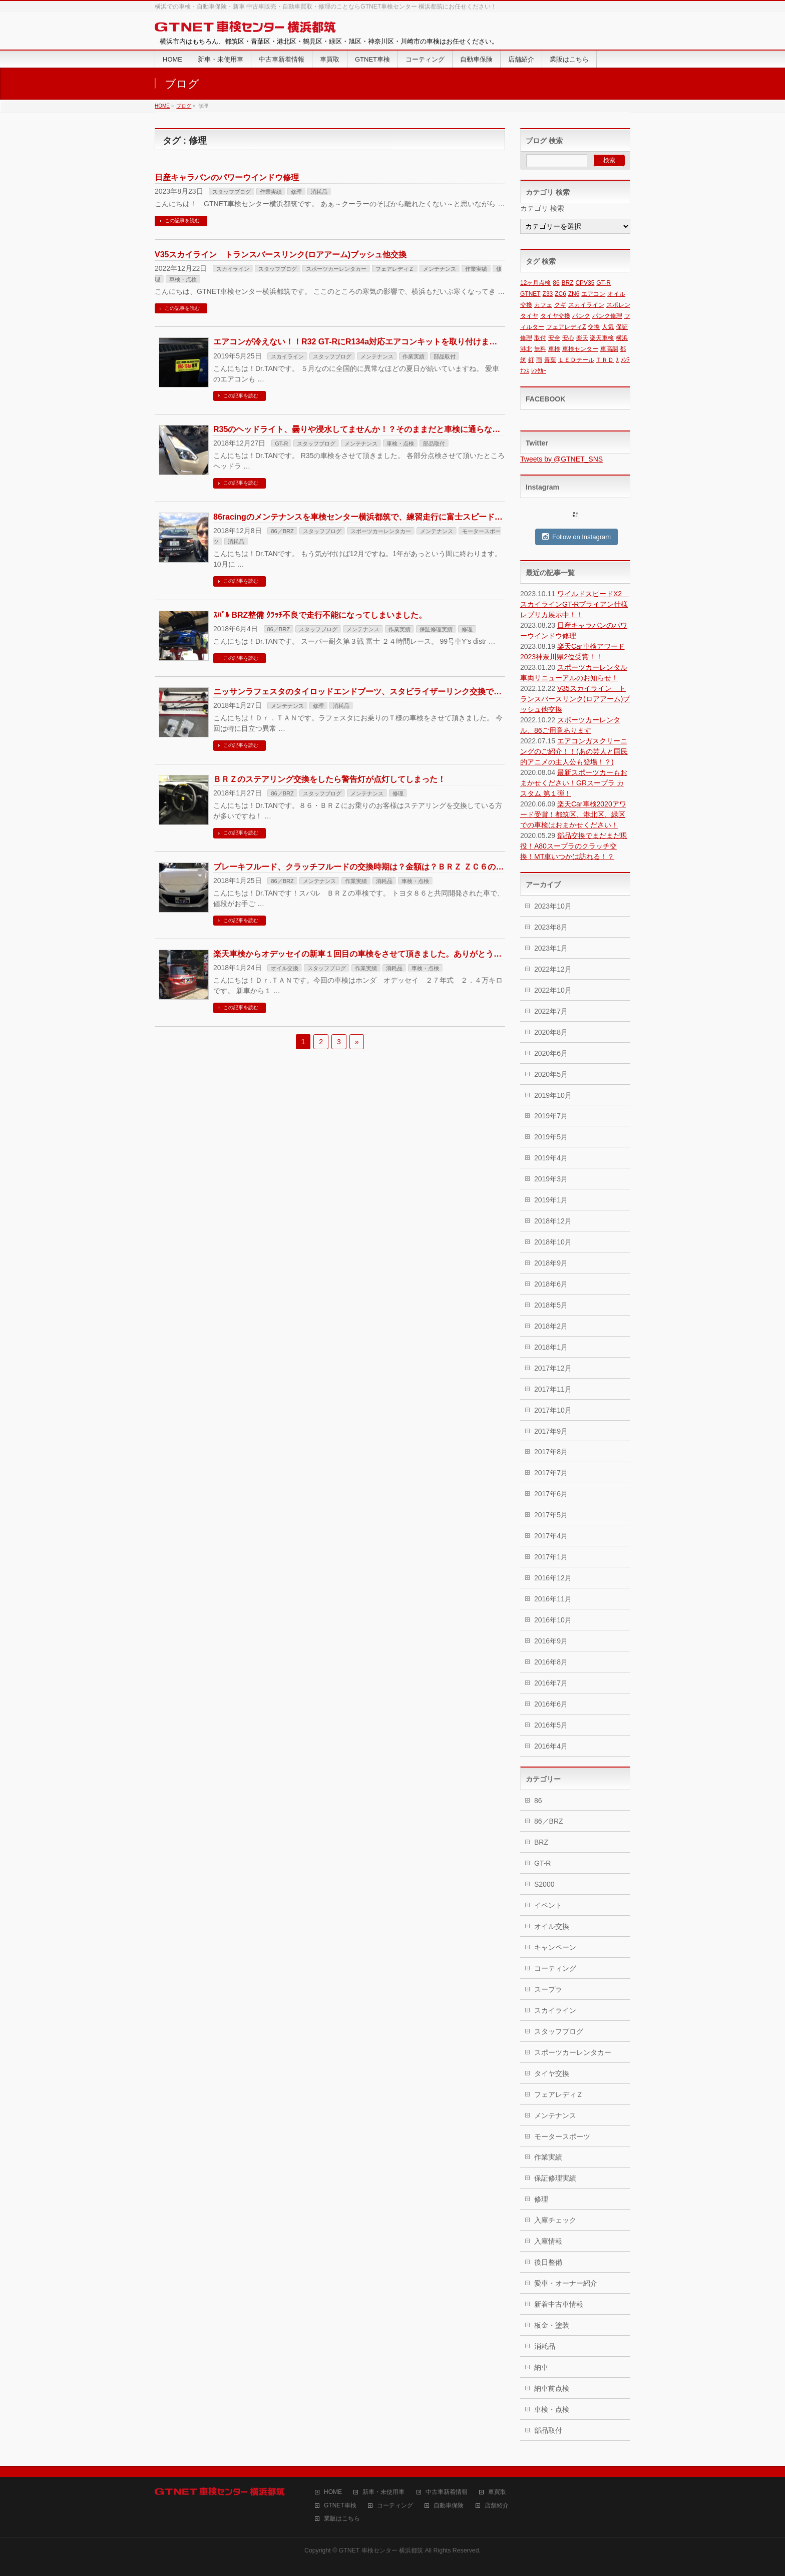  I want to click on 板金・塗装, so click(551, 2325).